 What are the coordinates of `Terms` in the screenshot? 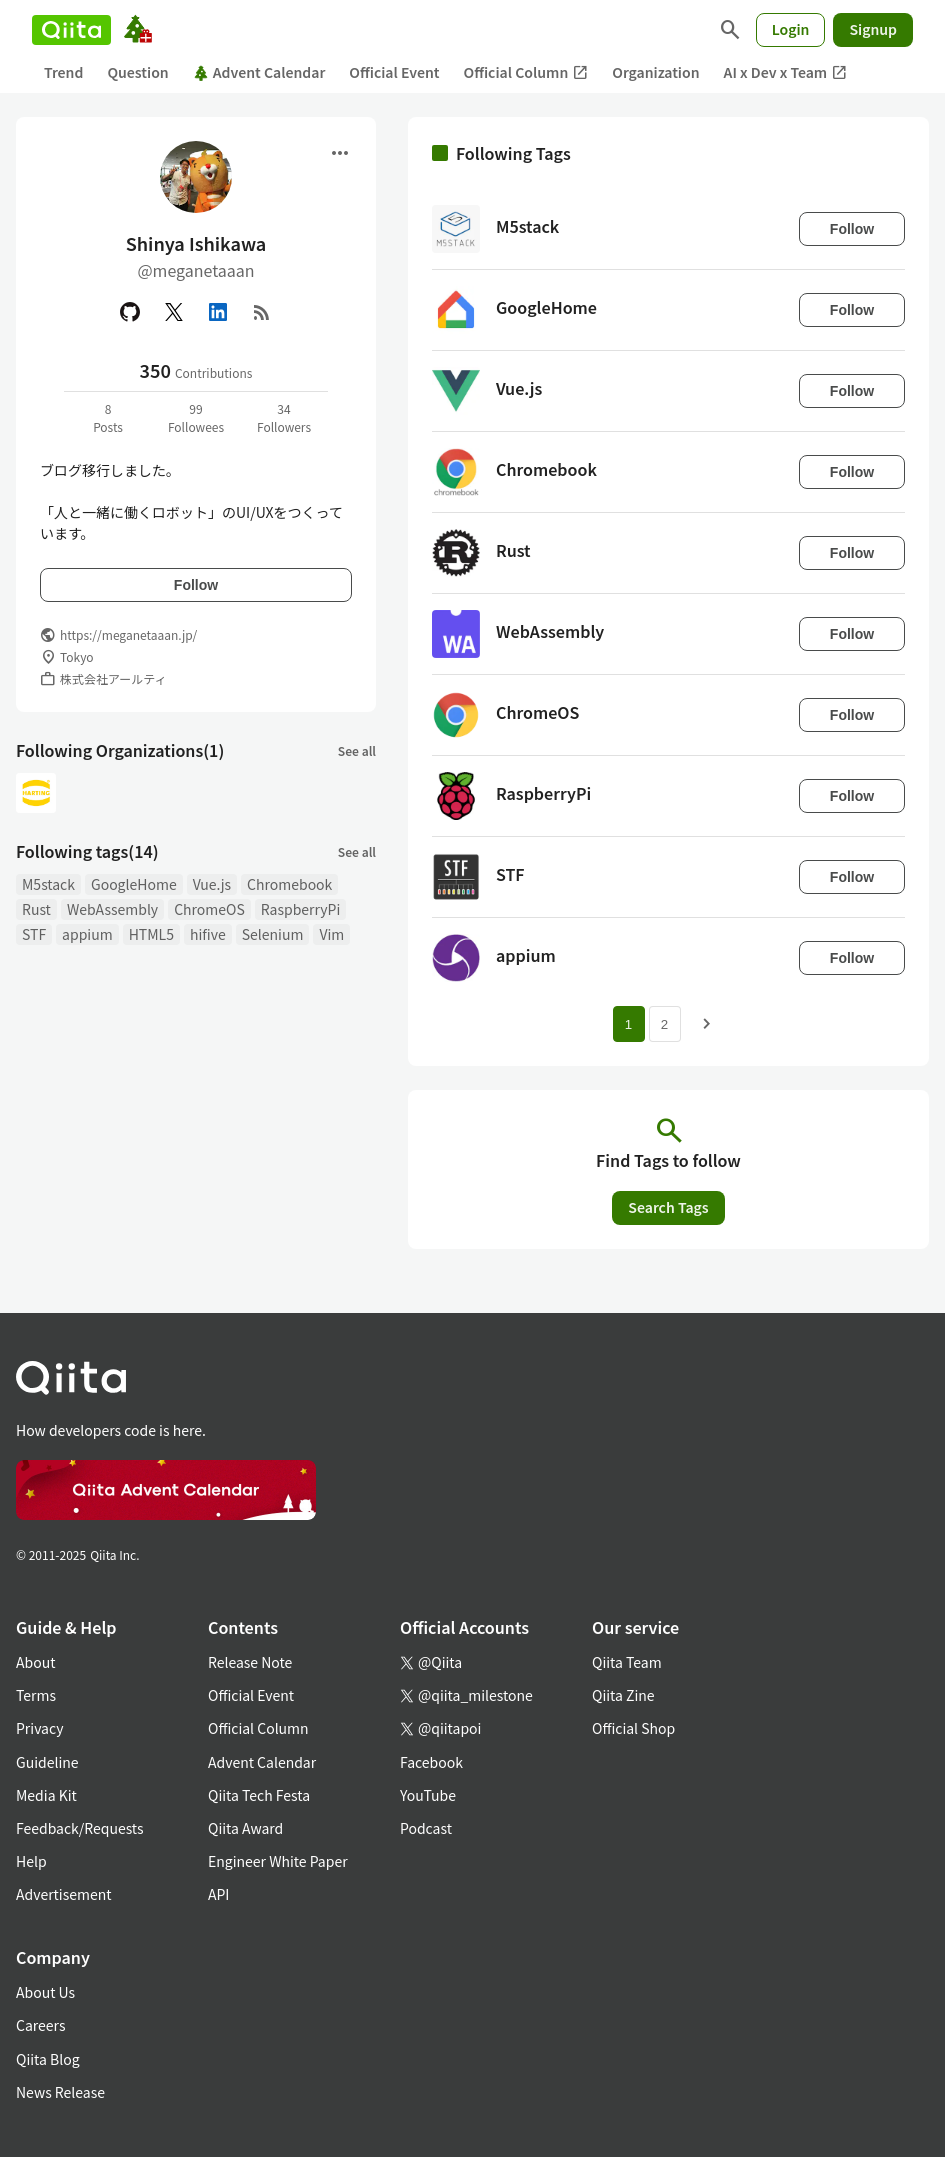 It's located at (36, 1695).